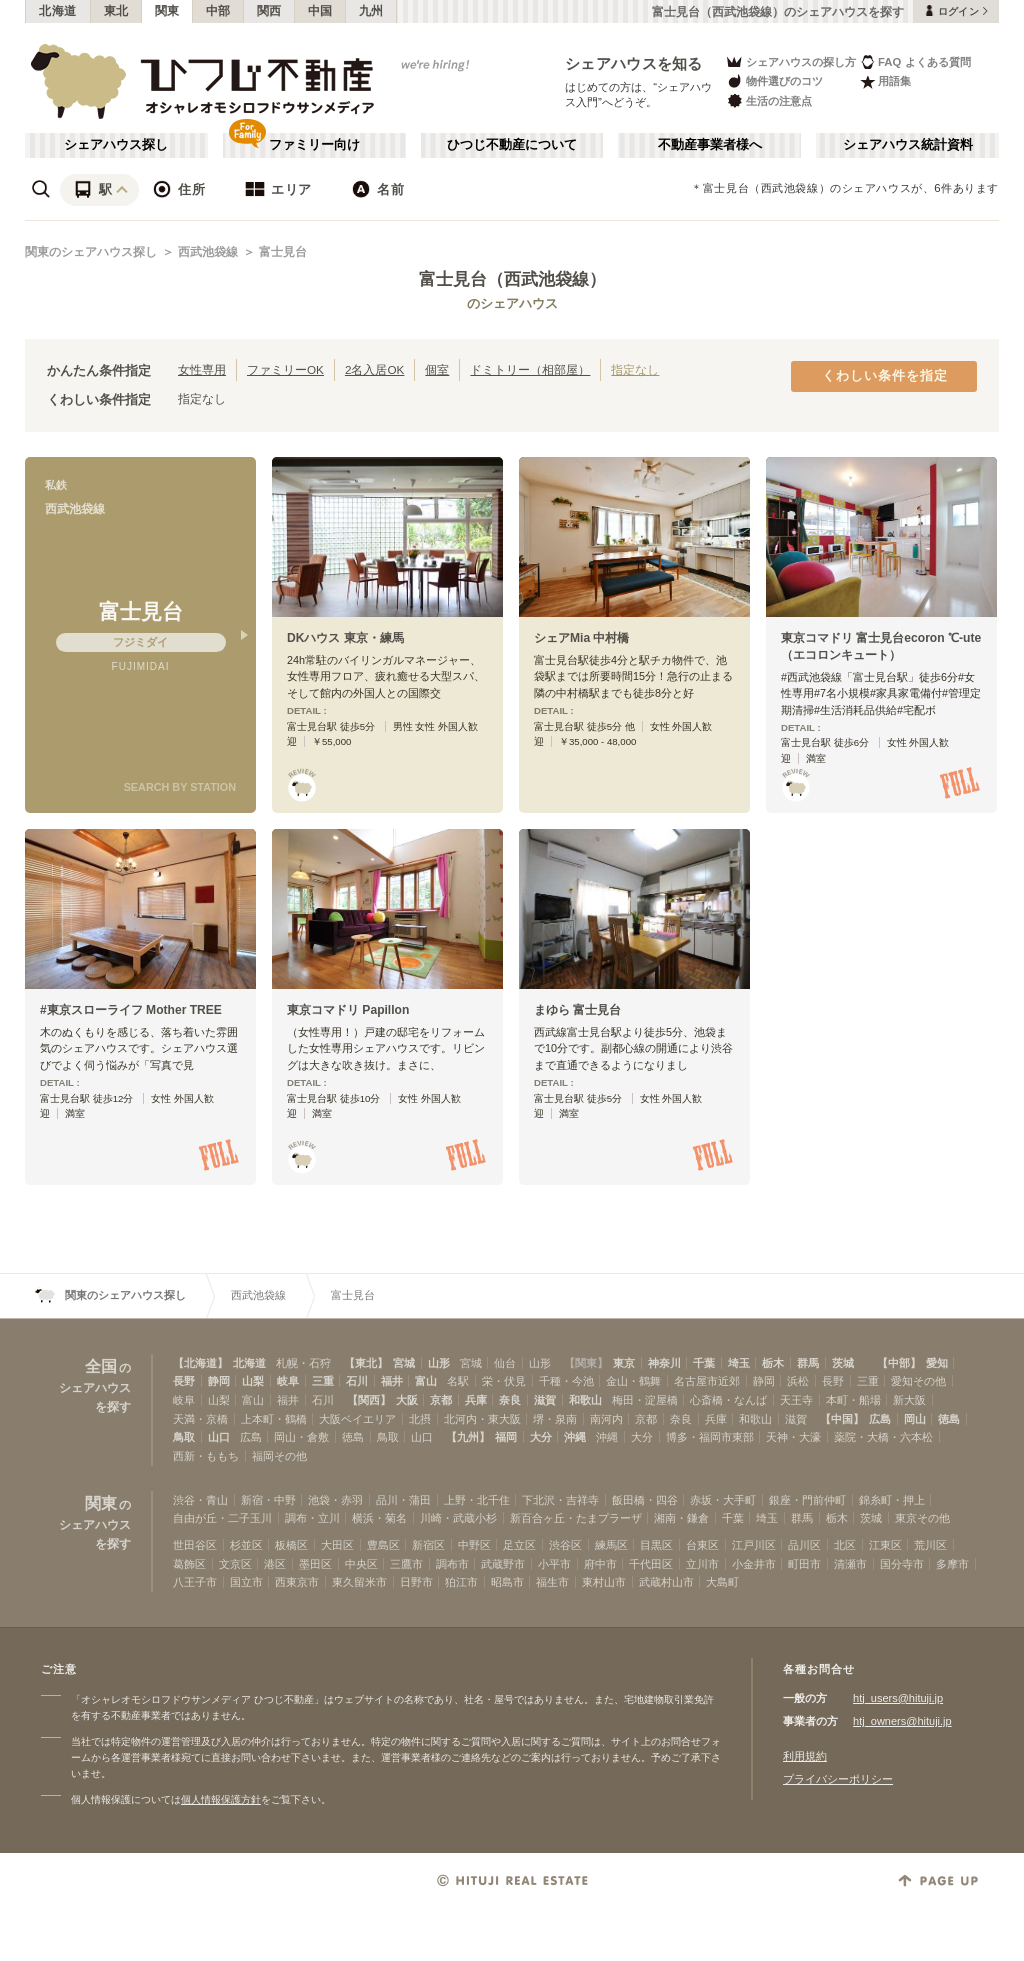 This screenshot has height=1961, width=1024. Describe the element at coordinates (504, 1381) in the screenshot. I see `栄・伏見` at that location.